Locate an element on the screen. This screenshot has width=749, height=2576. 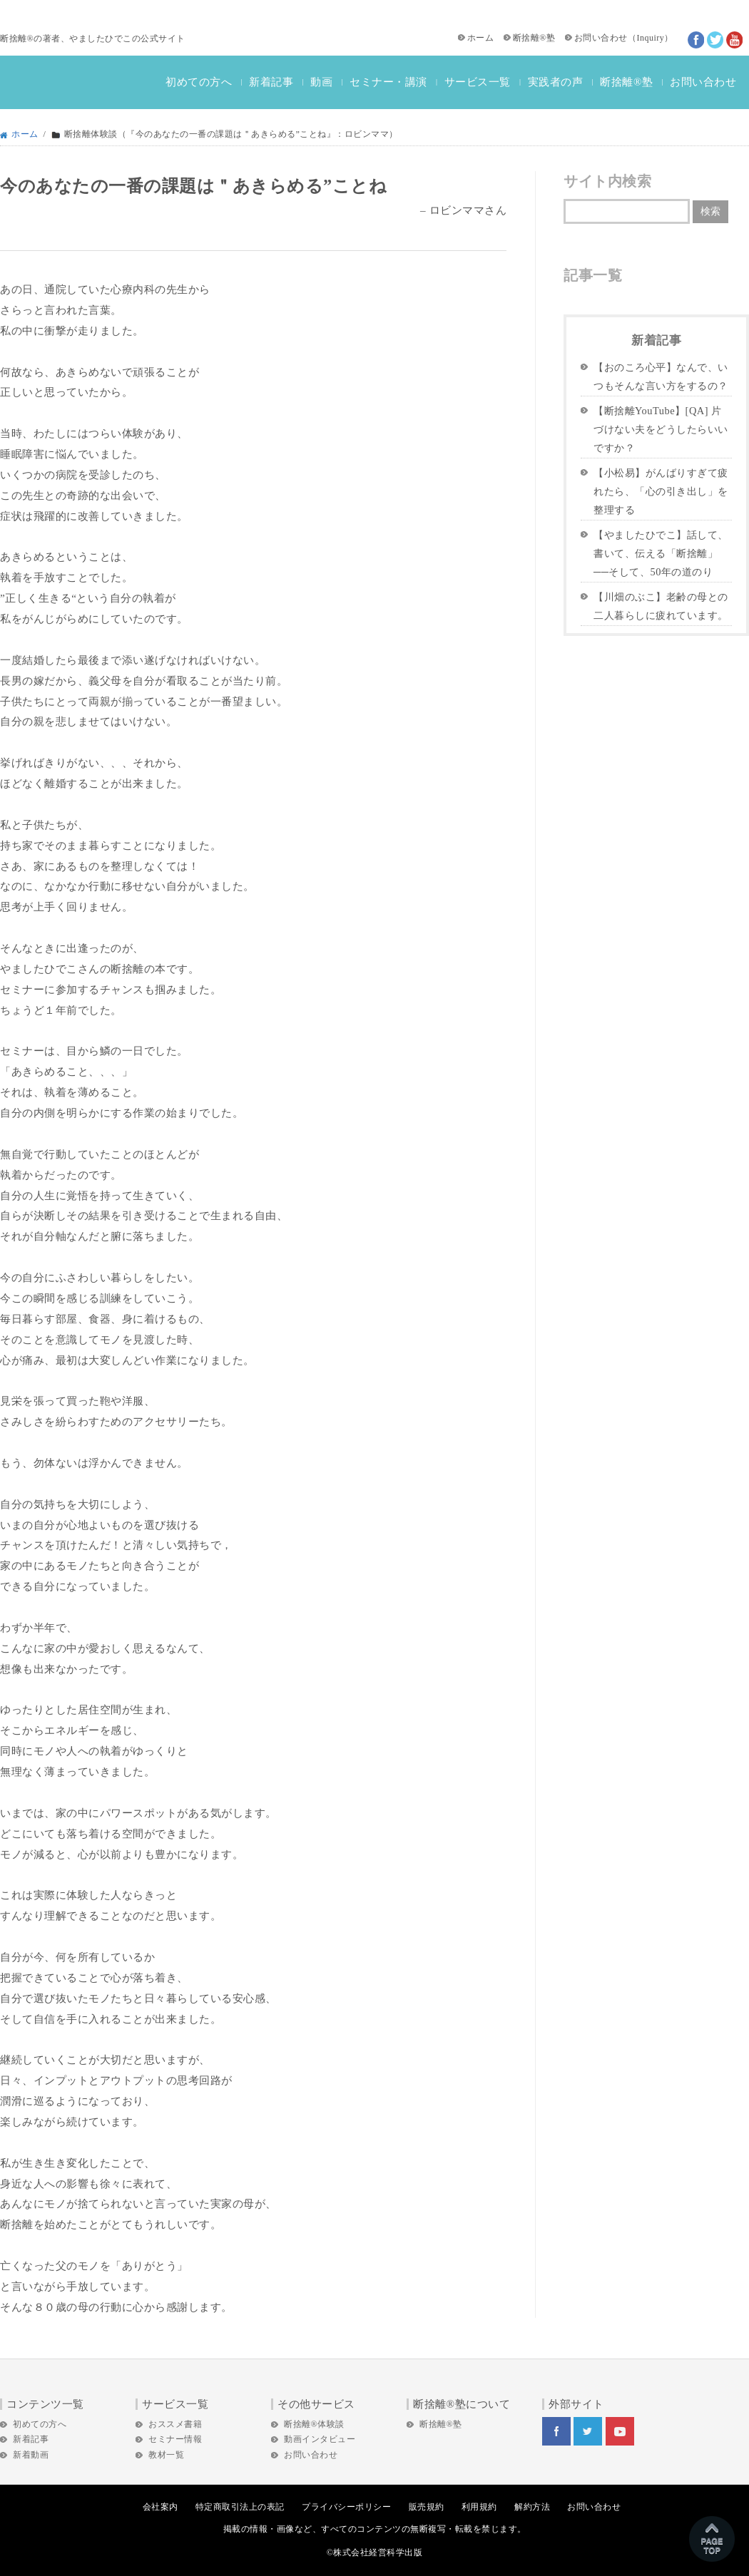
【おのころ心平】なんで、いつもそんな言い方をするの？ is located at coordinates (660, 376).